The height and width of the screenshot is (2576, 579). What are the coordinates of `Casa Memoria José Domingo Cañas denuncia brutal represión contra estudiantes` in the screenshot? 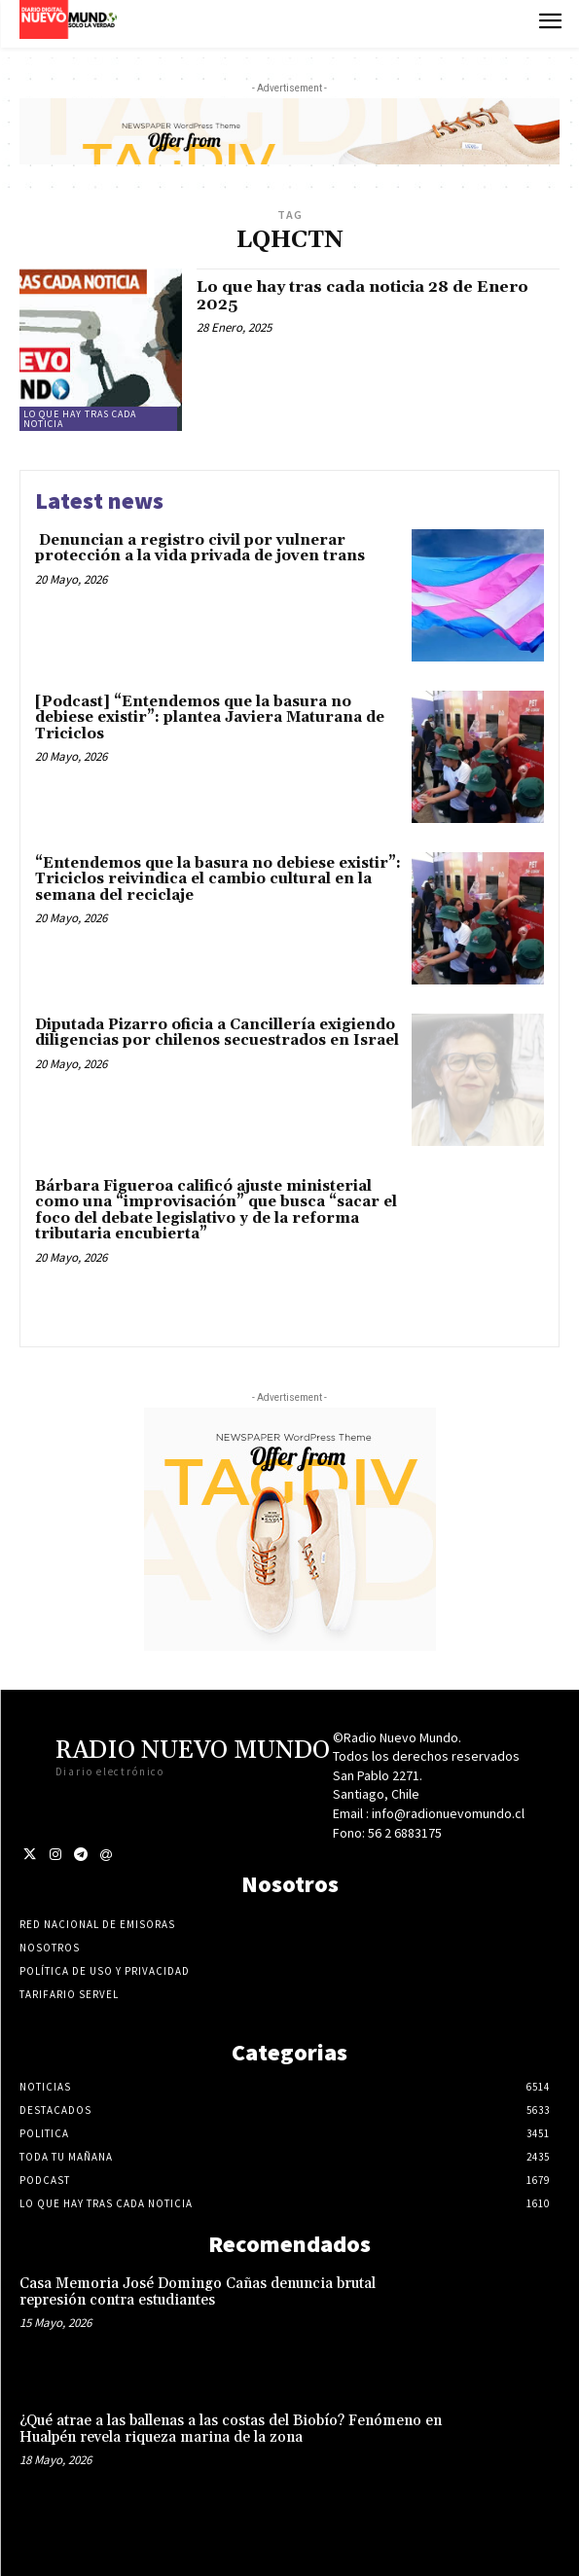 It's located at (197, 2291).